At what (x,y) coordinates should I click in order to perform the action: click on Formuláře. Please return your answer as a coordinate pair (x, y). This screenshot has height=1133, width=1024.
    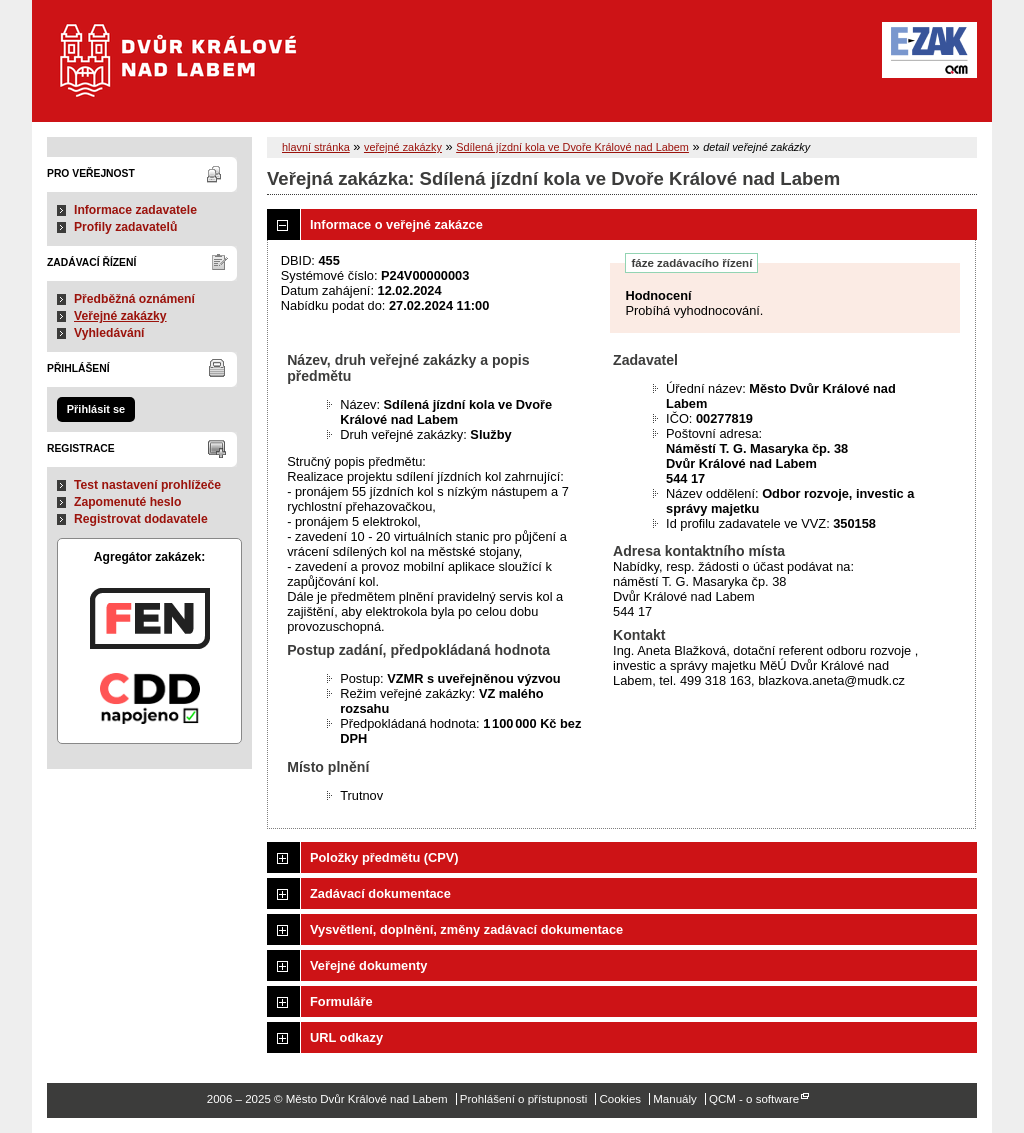
    Looking at the image, I should click on (341, 1001).